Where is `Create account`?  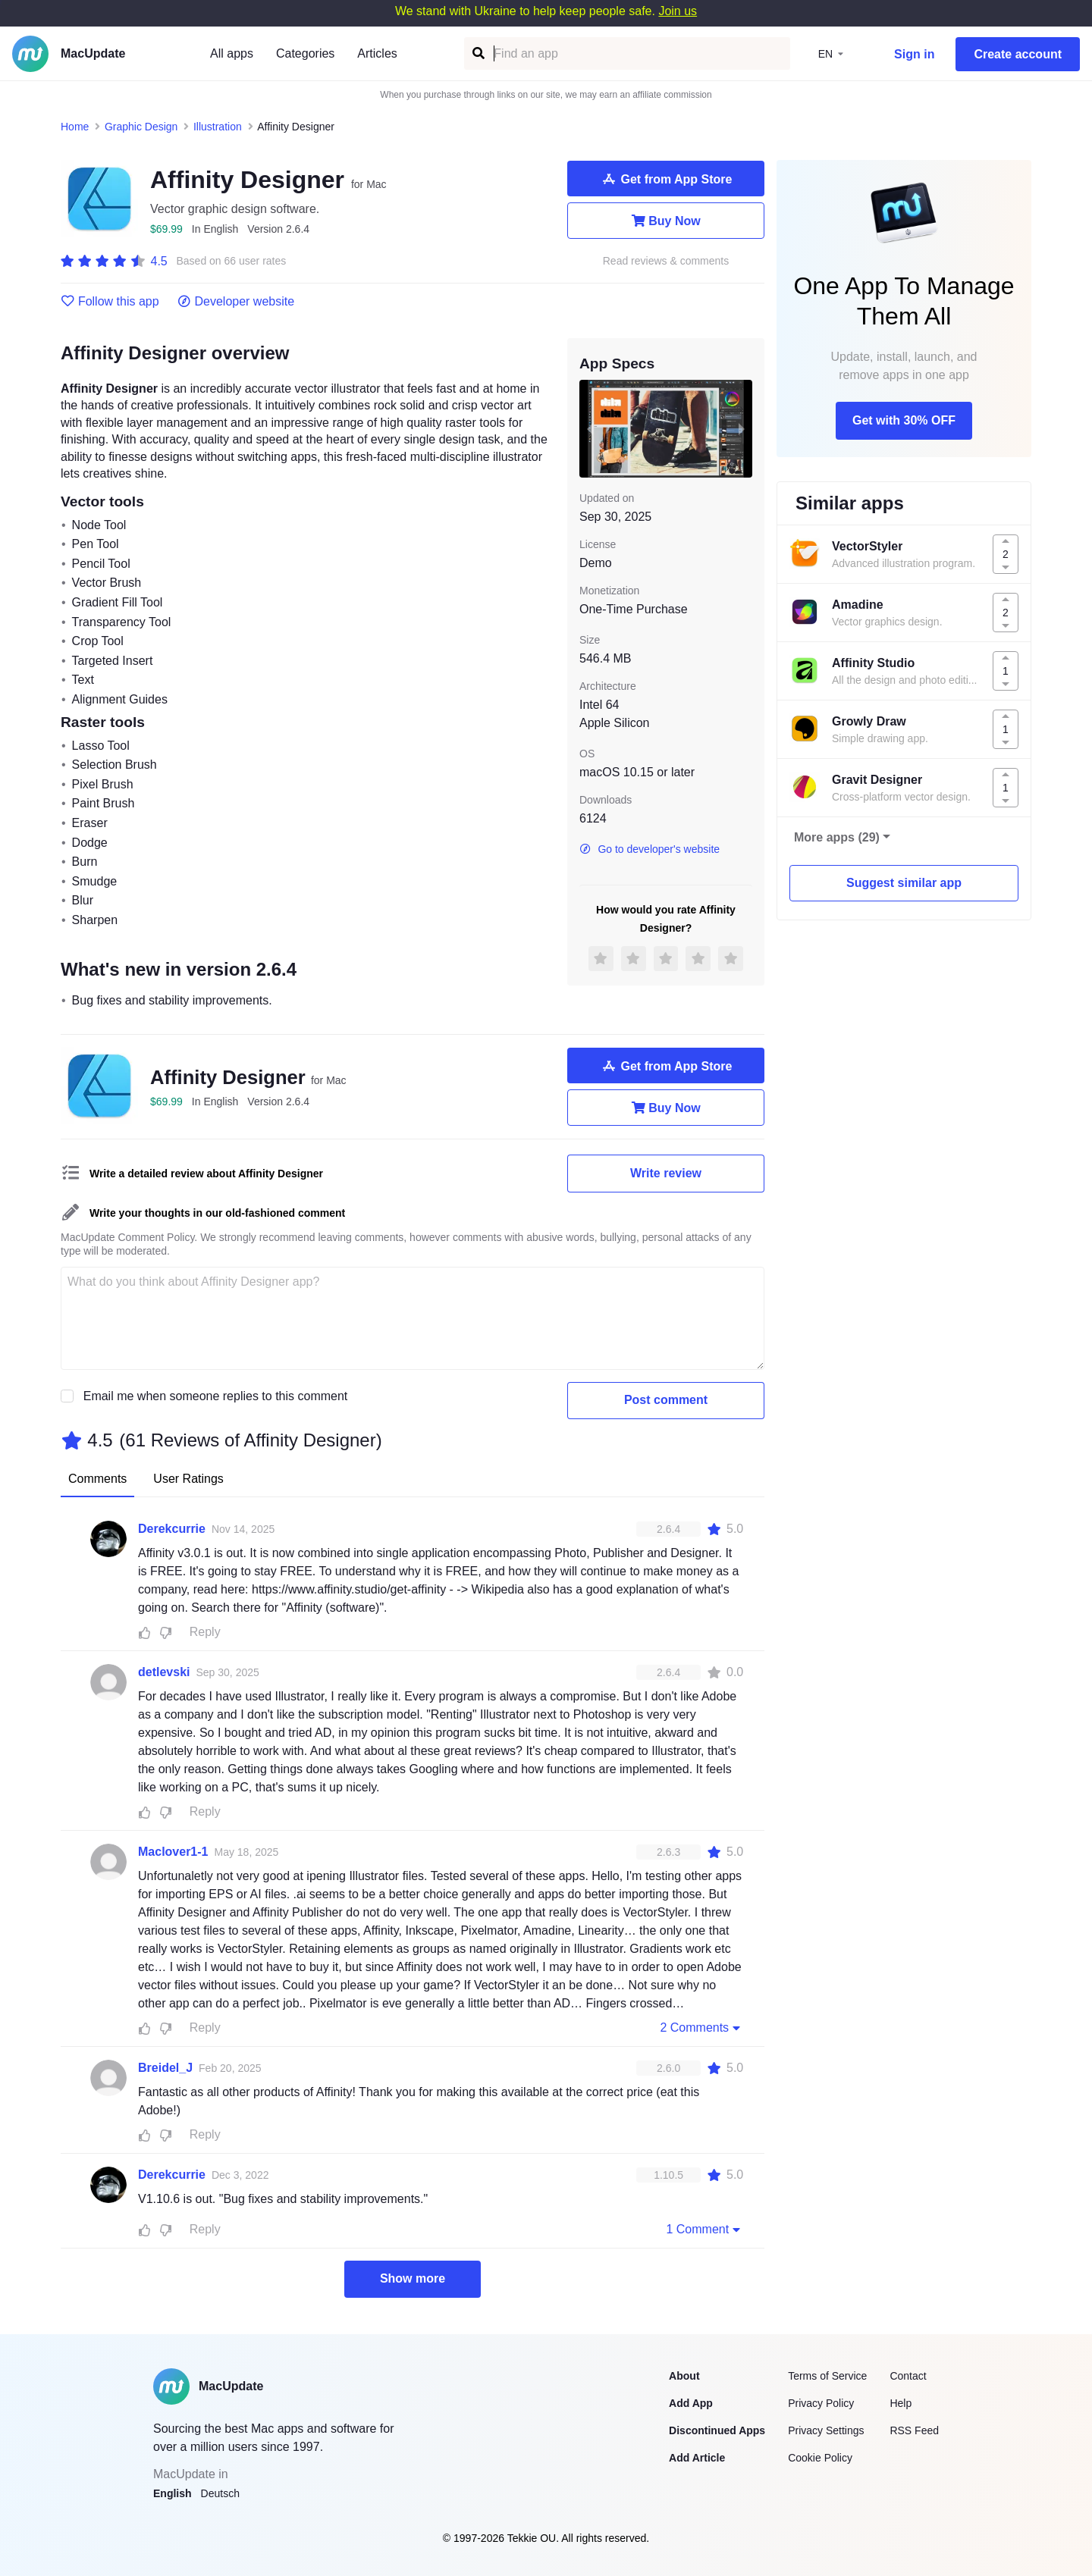
Create account is located at coordinates (1018, 54).